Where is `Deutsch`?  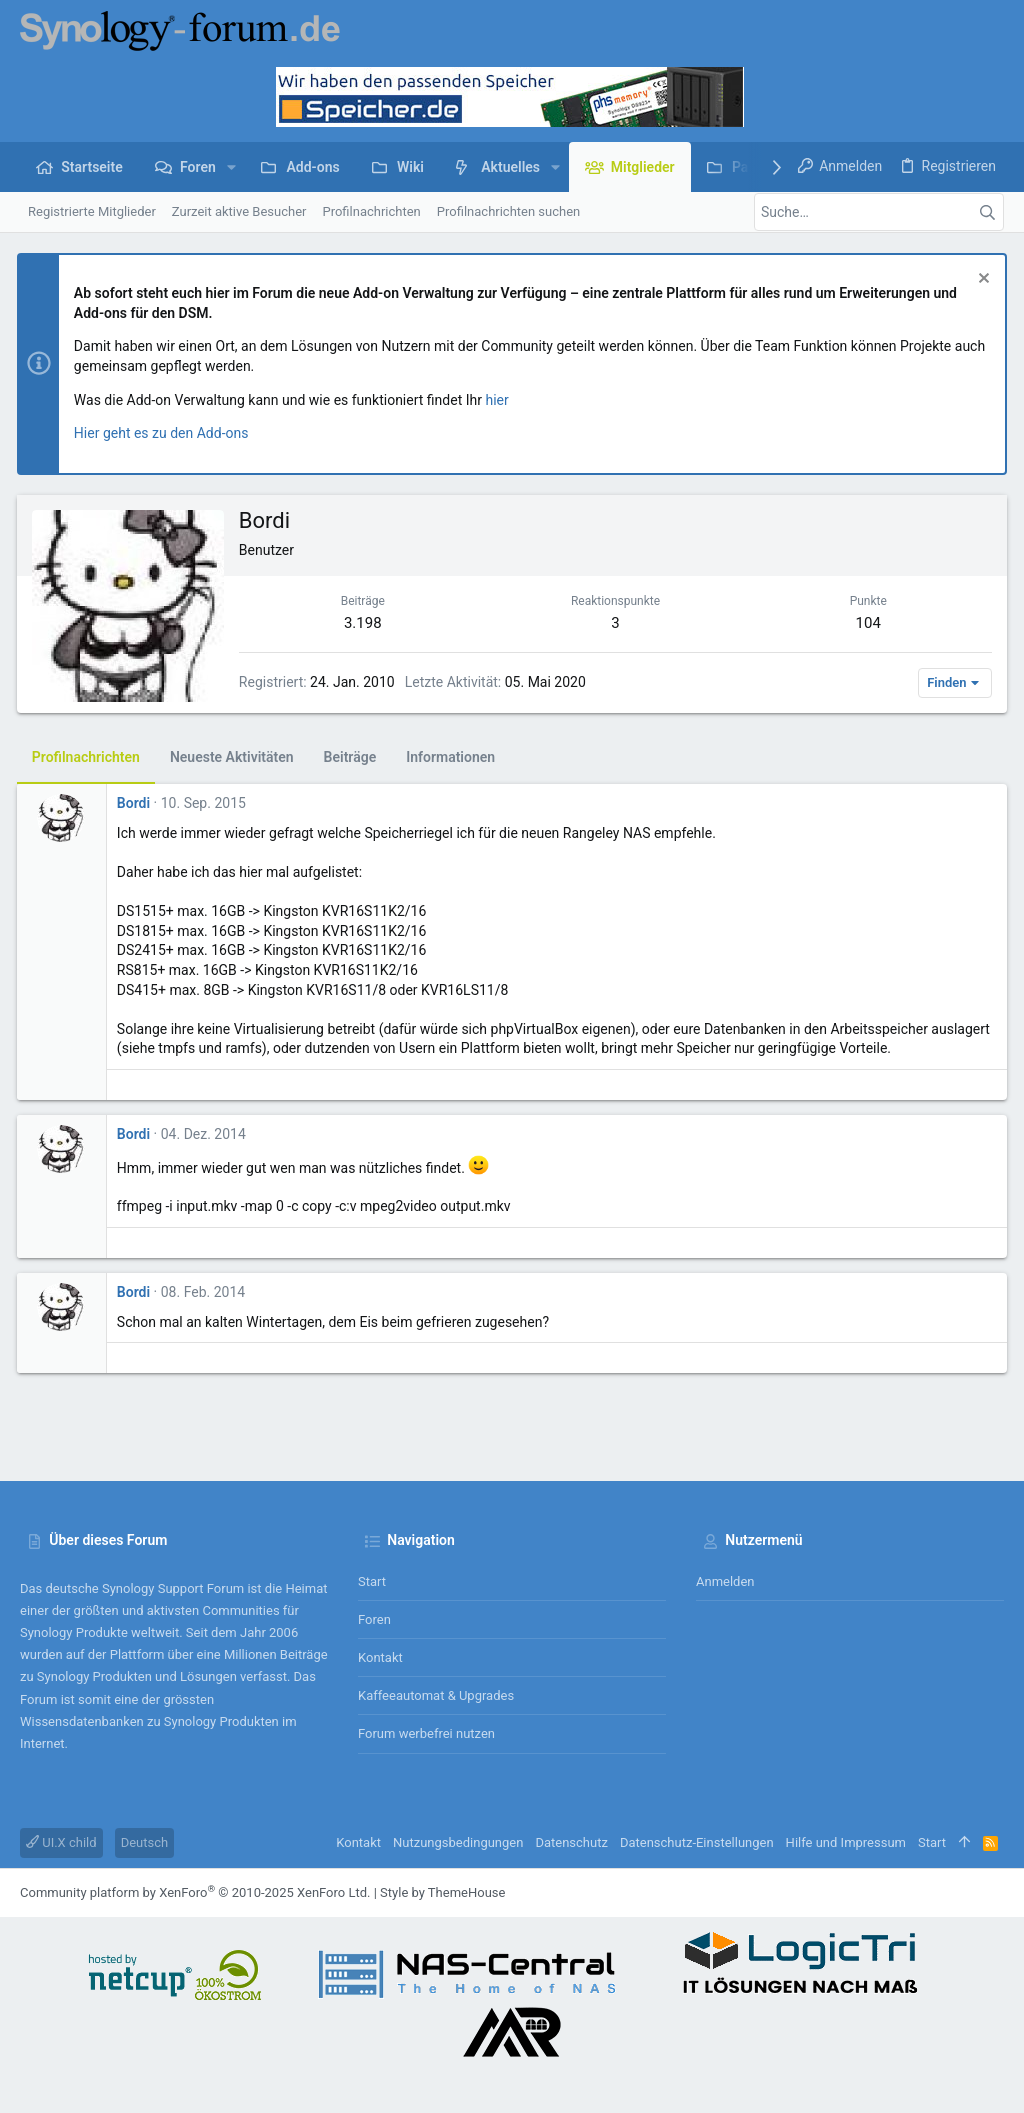 Deutsch is located at coordinates (145, 1842).